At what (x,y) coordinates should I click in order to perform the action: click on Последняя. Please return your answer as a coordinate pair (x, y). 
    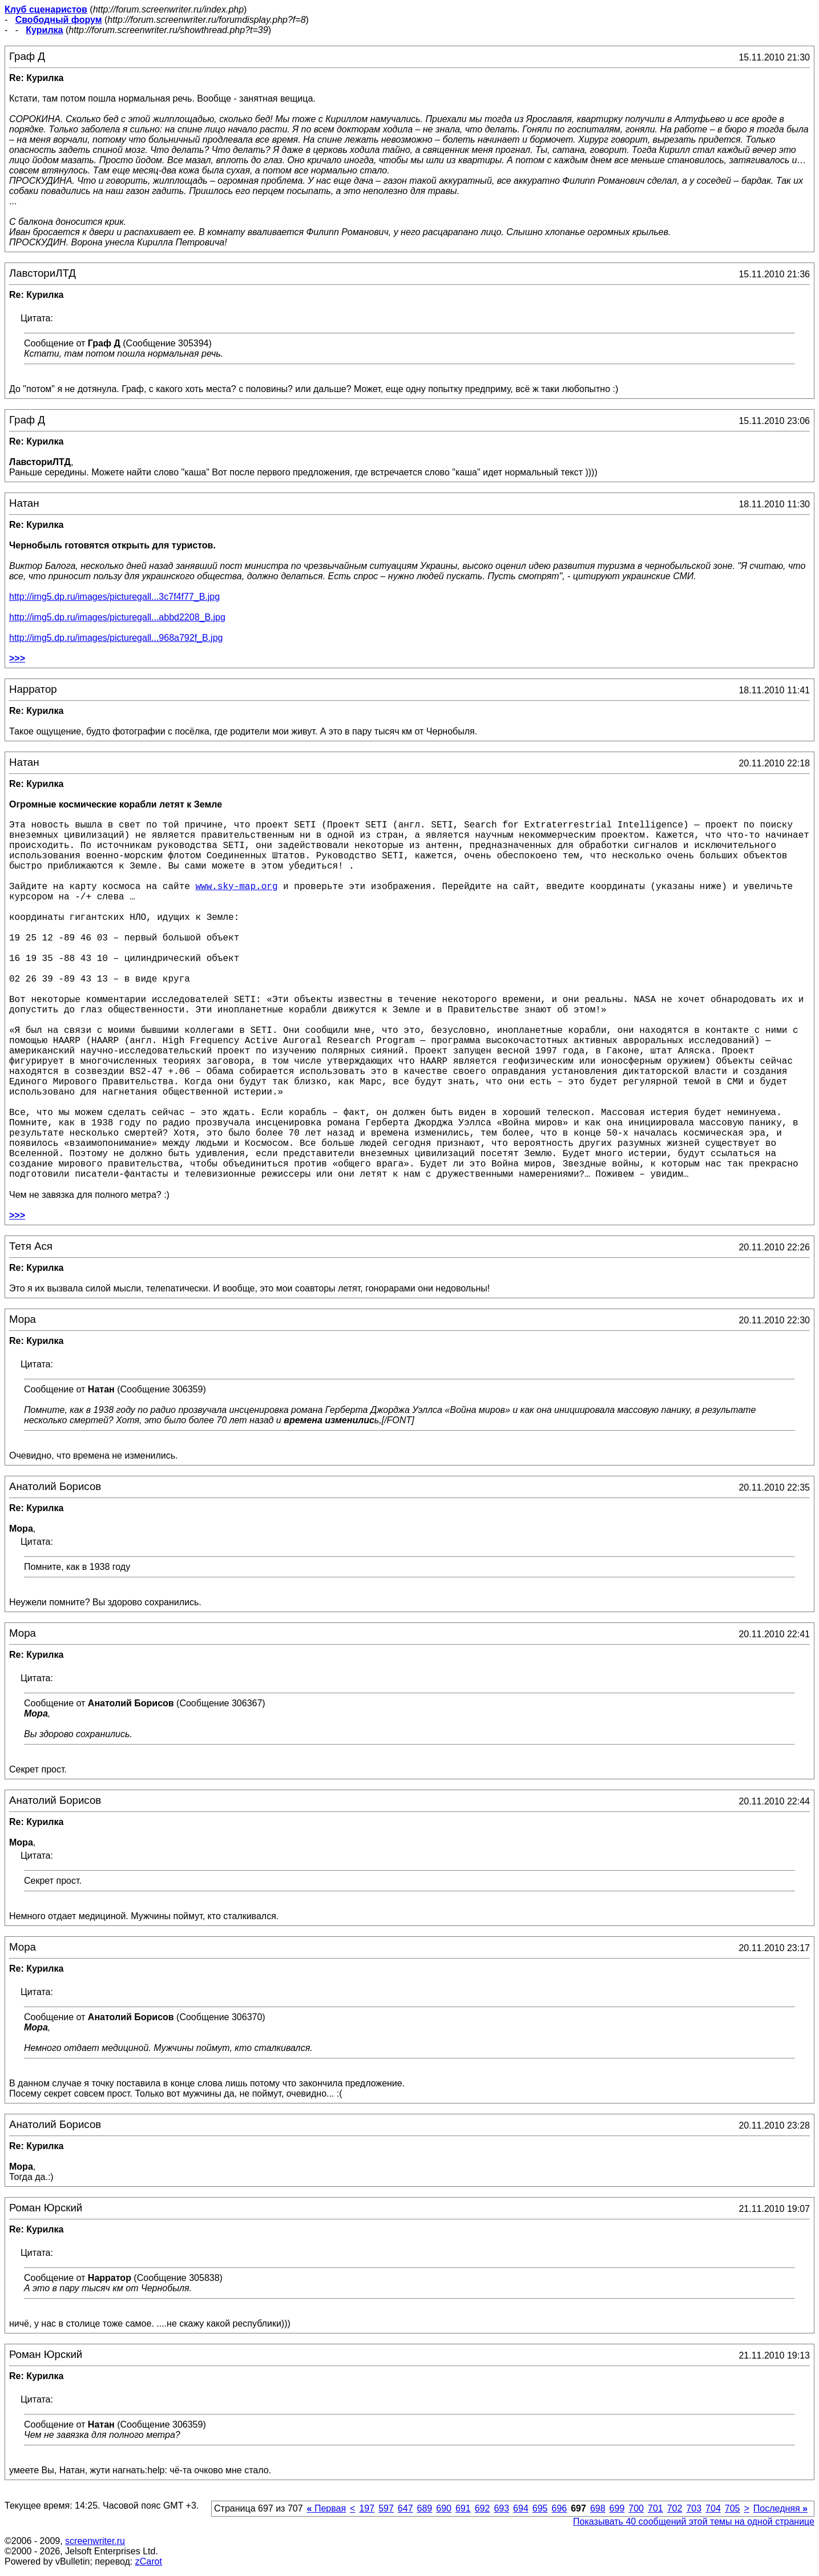
    Looking at the image, I should click on (780, 2508).